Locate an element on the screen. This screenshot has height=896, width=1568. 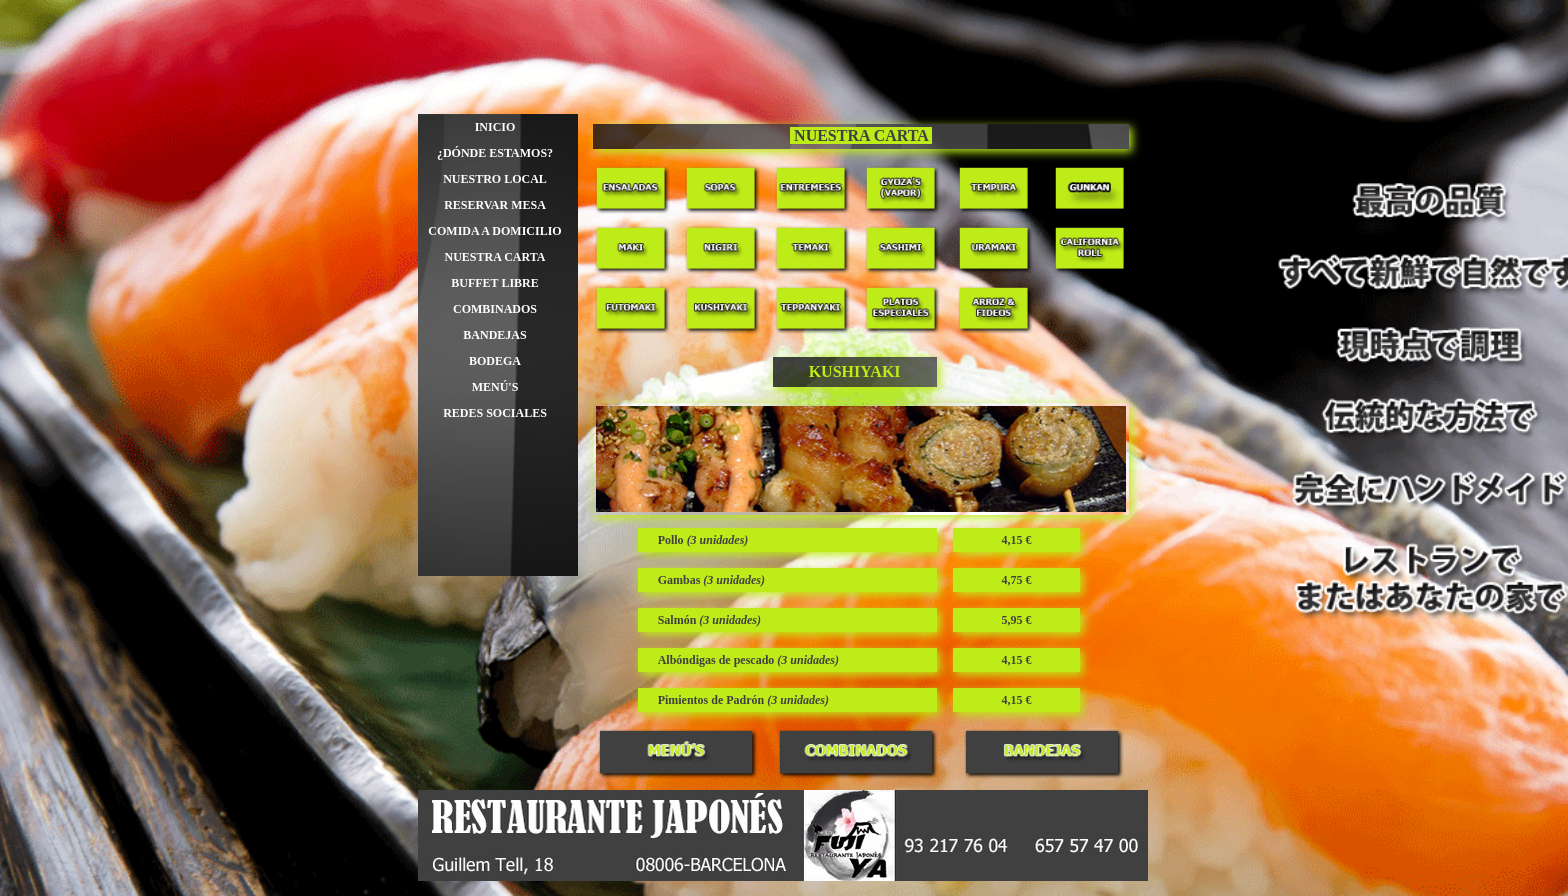
BODEGA is located at coordinates (495, 361).